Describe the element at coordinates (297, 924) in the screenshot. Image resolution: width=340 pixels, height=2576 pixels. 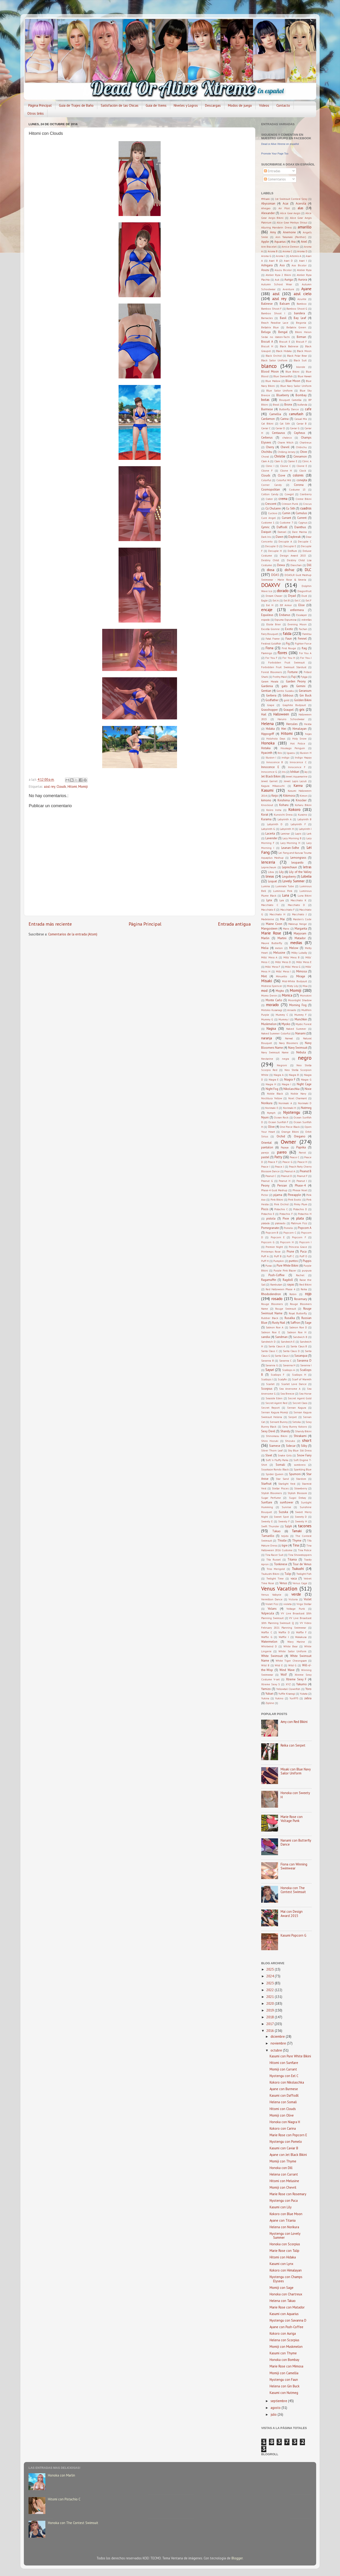
I see `Makeup Neige` at that location.